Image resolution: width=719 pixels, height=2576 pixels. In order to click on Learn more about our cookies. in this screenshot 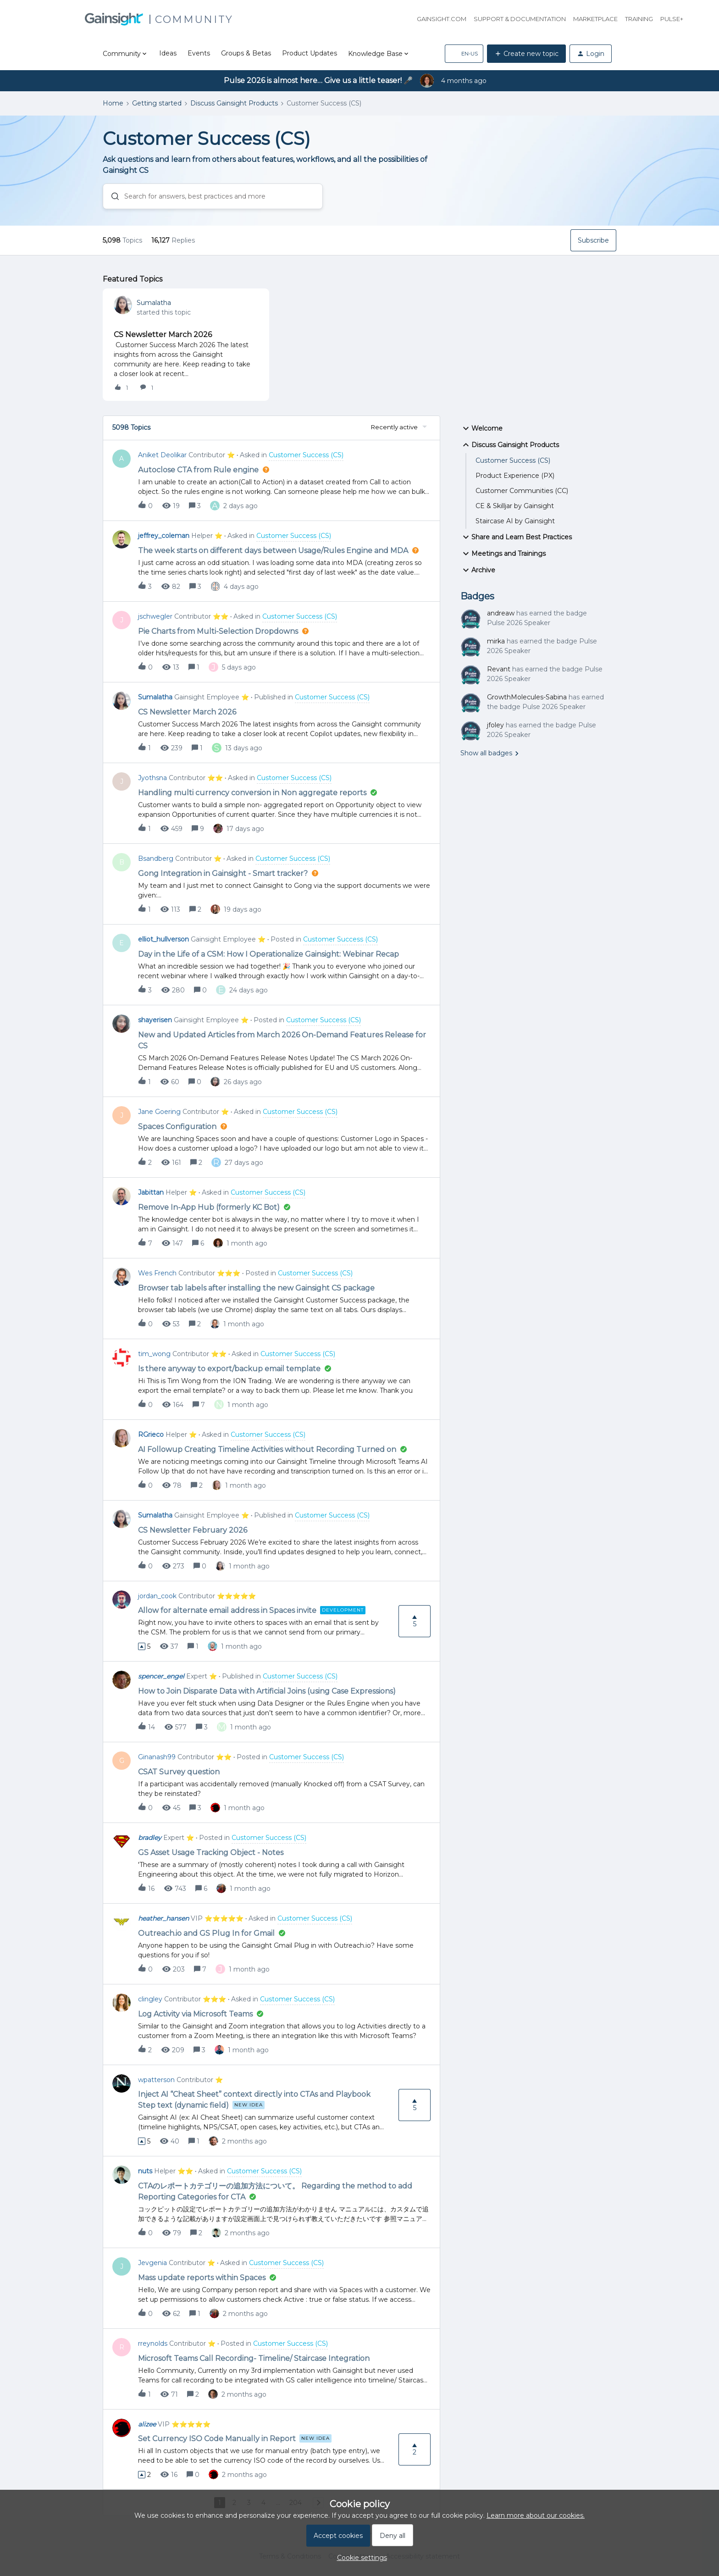, I will do `click(536, 2515)`.